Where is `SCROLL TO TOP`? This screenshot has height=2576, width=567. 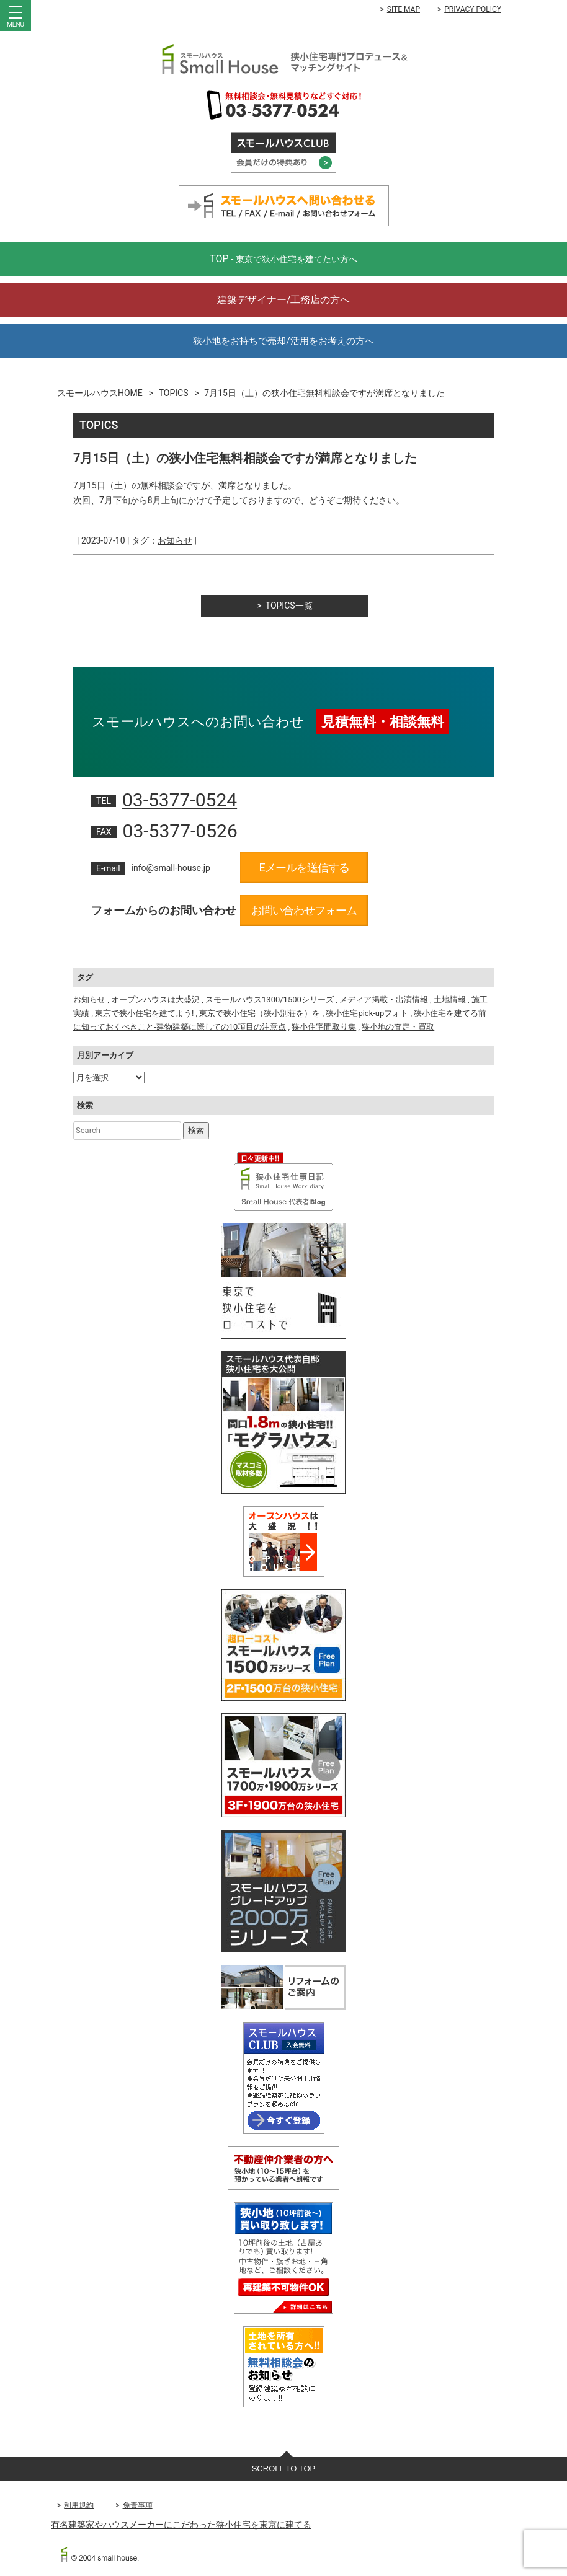
SCROLL TO TOP is located at coordinates (284, 2468).